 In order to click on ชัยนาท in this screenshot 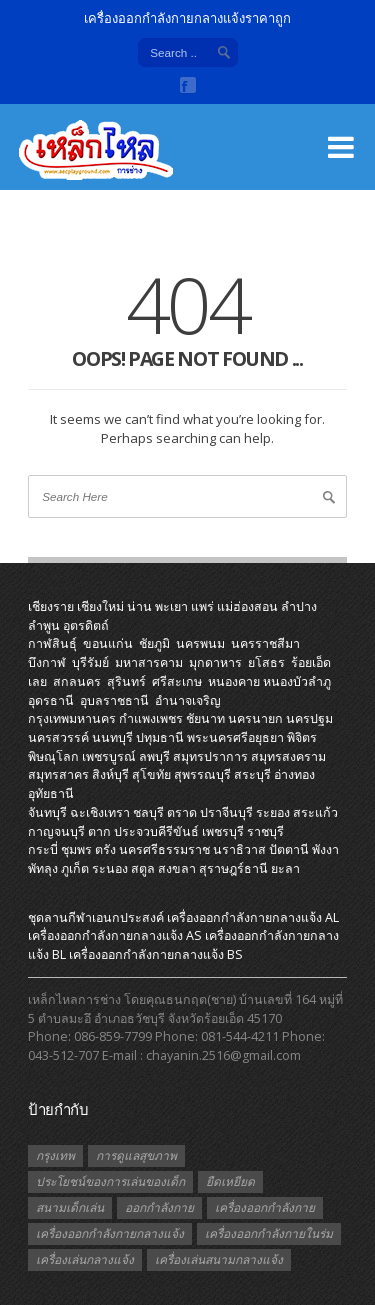, I will do `click(205, 718)`.